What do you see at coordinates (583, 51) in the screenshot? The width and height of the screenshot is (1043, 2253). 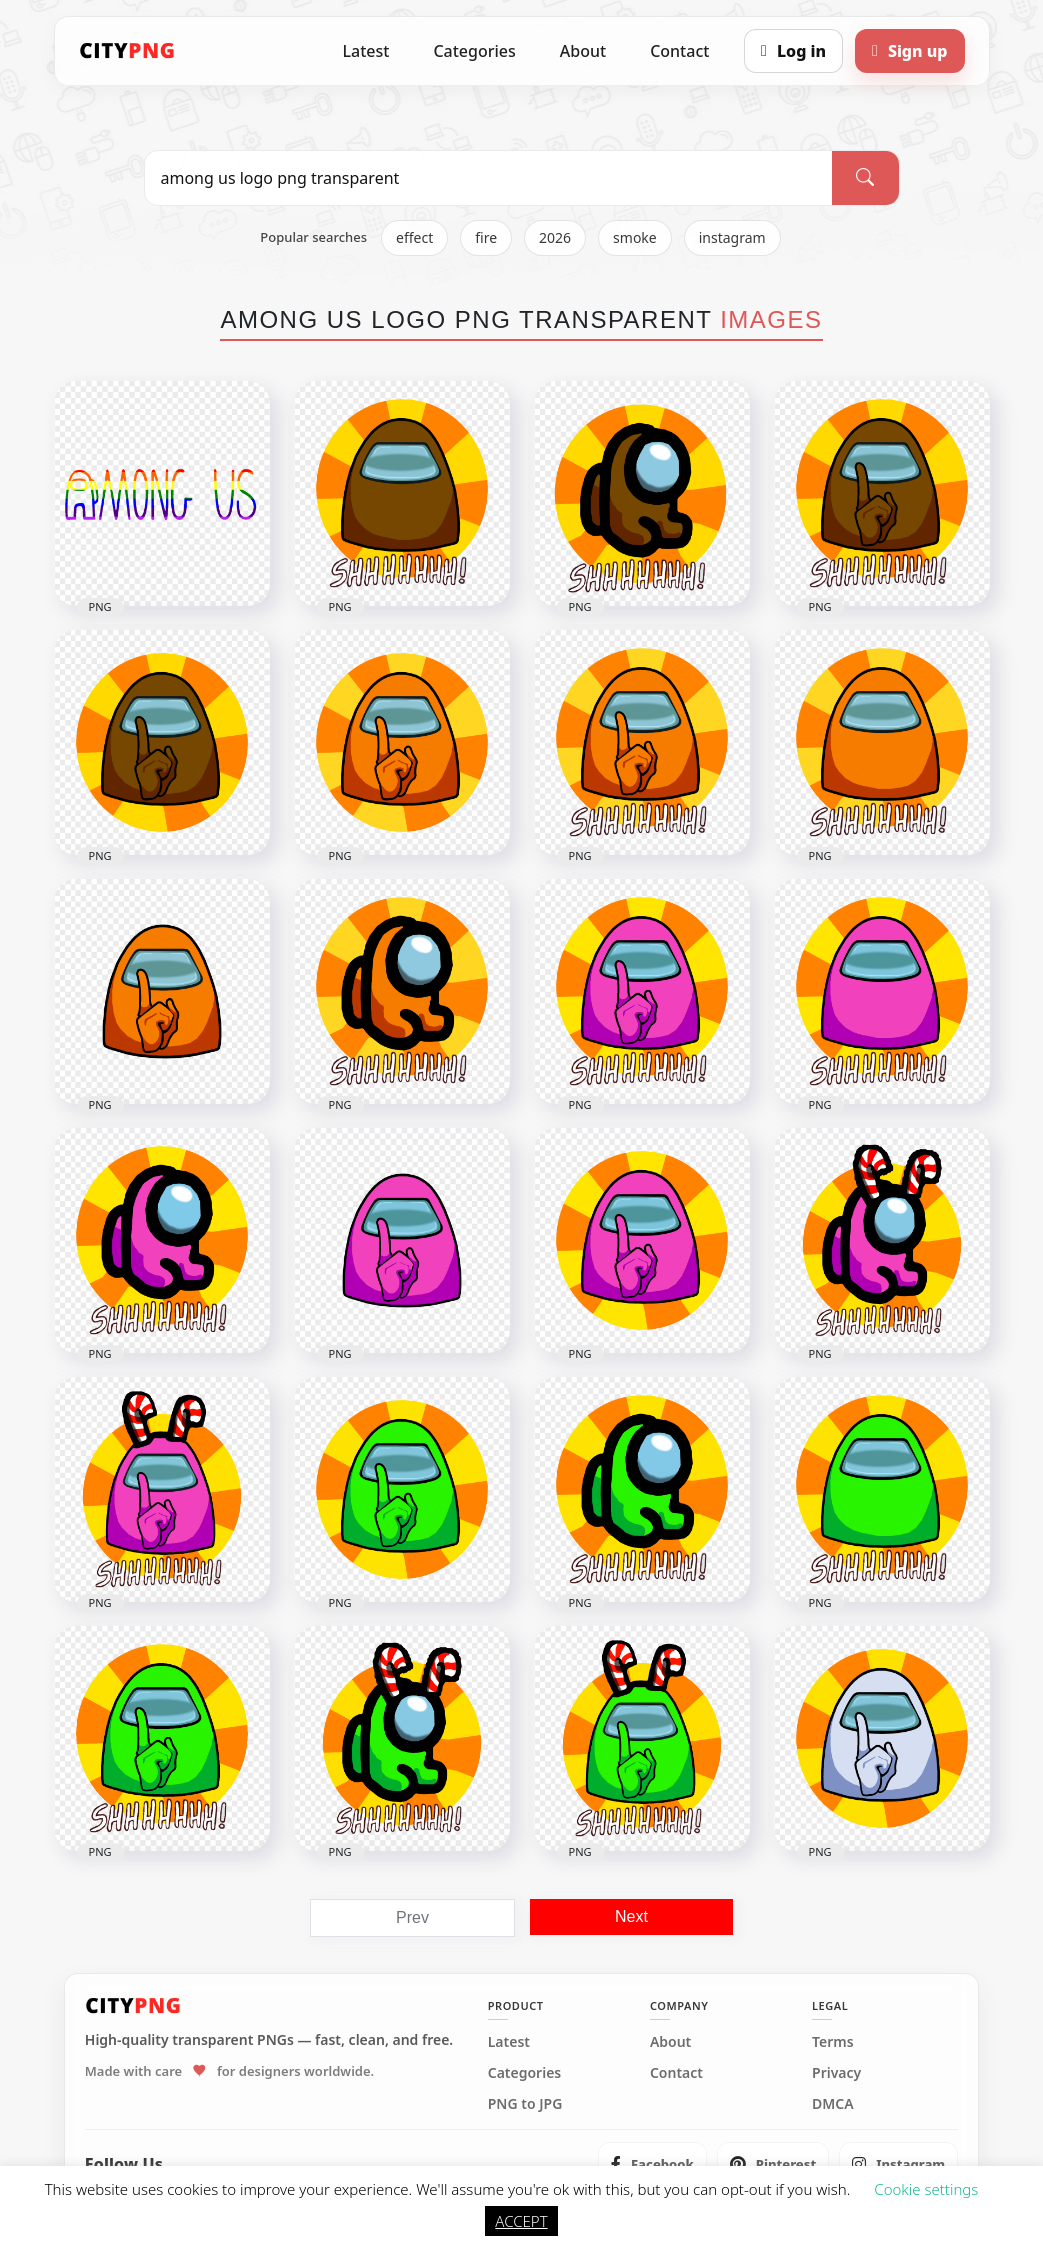 I see `About` at bounding box center [583, 51].